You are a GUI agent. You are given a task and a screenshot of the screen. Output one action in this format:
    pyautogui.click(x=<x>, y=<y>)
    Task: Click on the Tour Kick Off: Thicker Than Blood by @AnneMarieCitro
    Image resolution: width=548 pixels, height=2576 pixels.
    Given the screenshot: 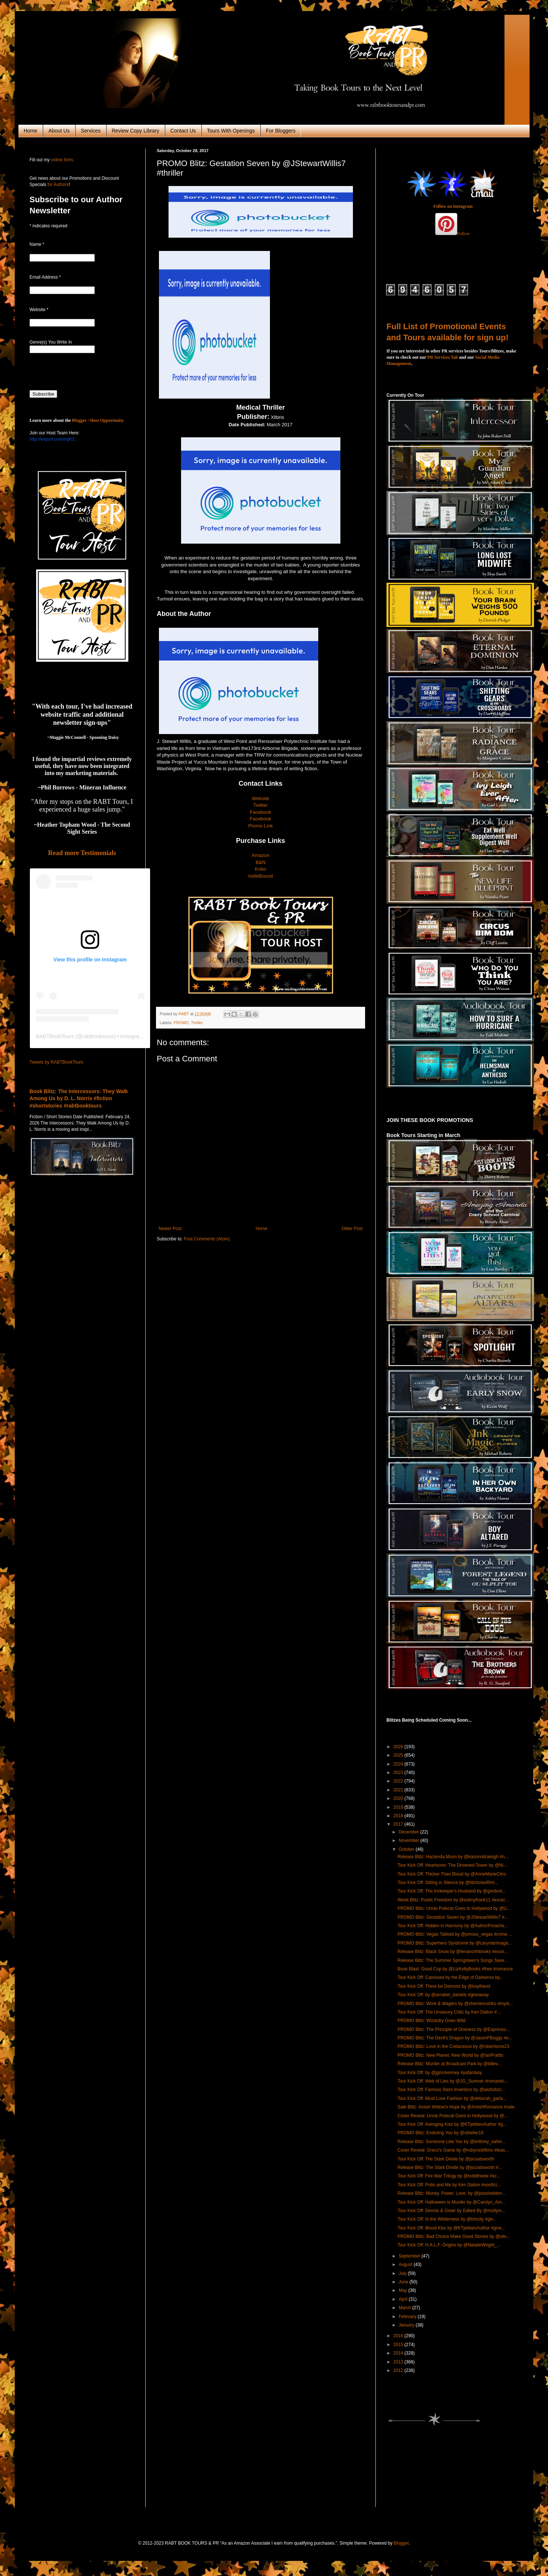 What is the action you would take?
    pyautogui.click(x=452, y=1874)
    